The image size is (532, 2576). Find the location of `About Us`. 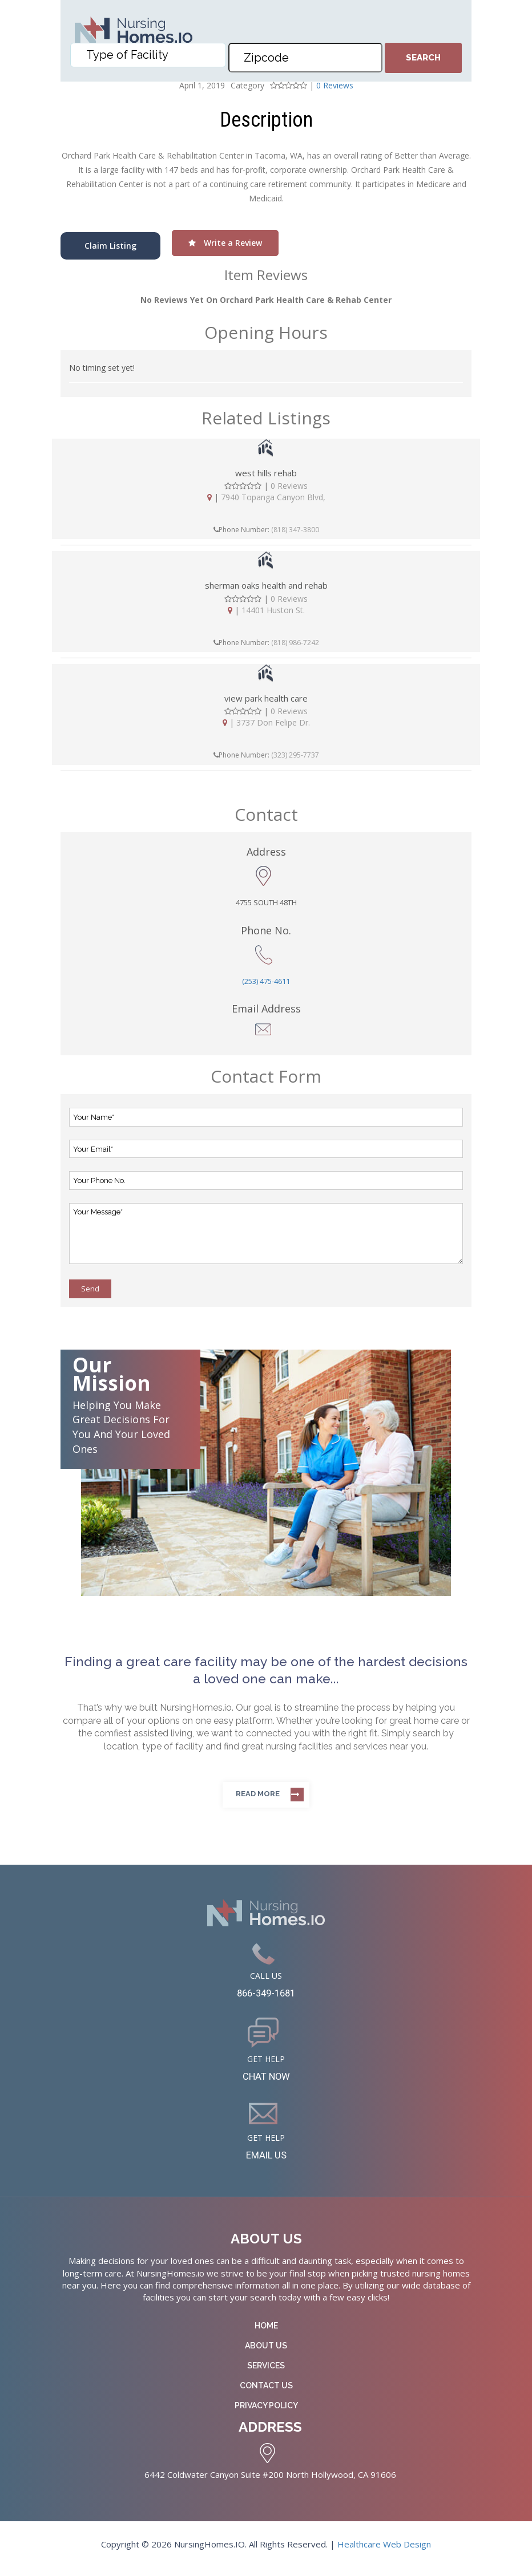

About Us is located at coordinates (266, 2354).